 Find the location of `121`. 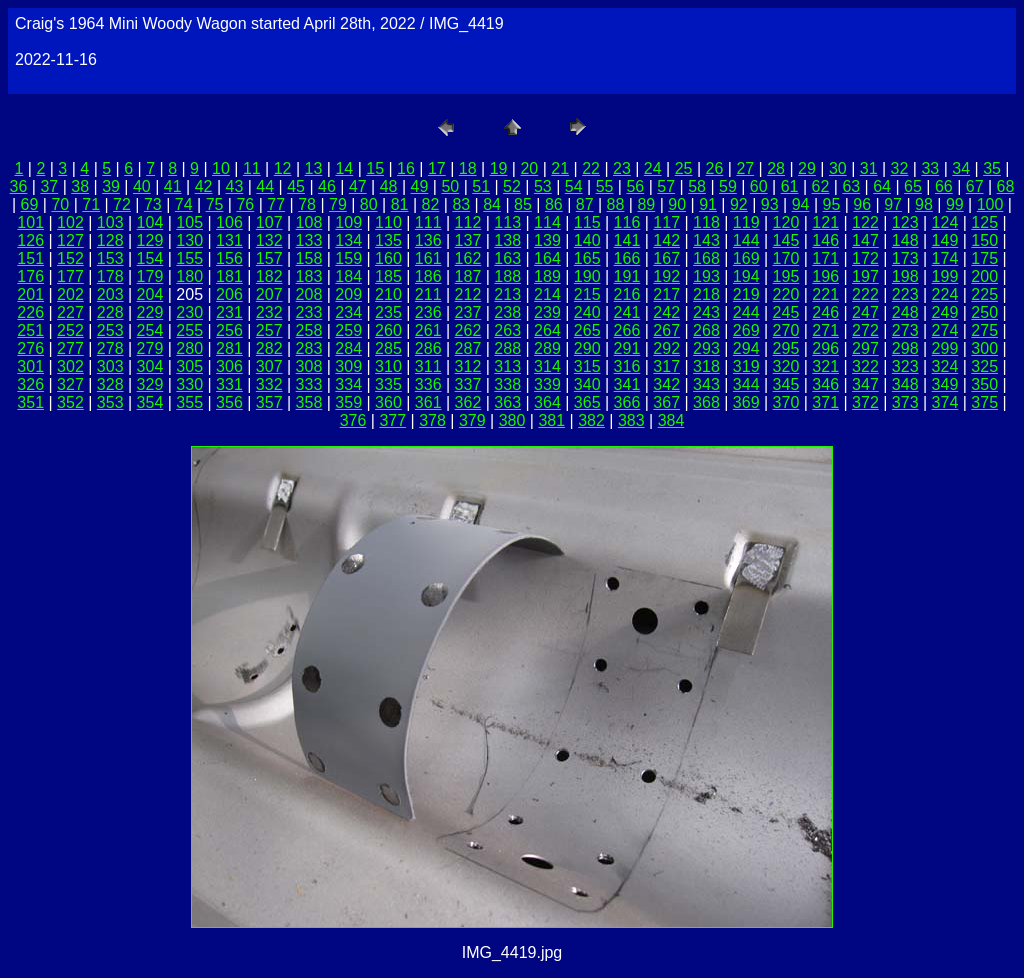

121 is located at coordinates (825, 222).